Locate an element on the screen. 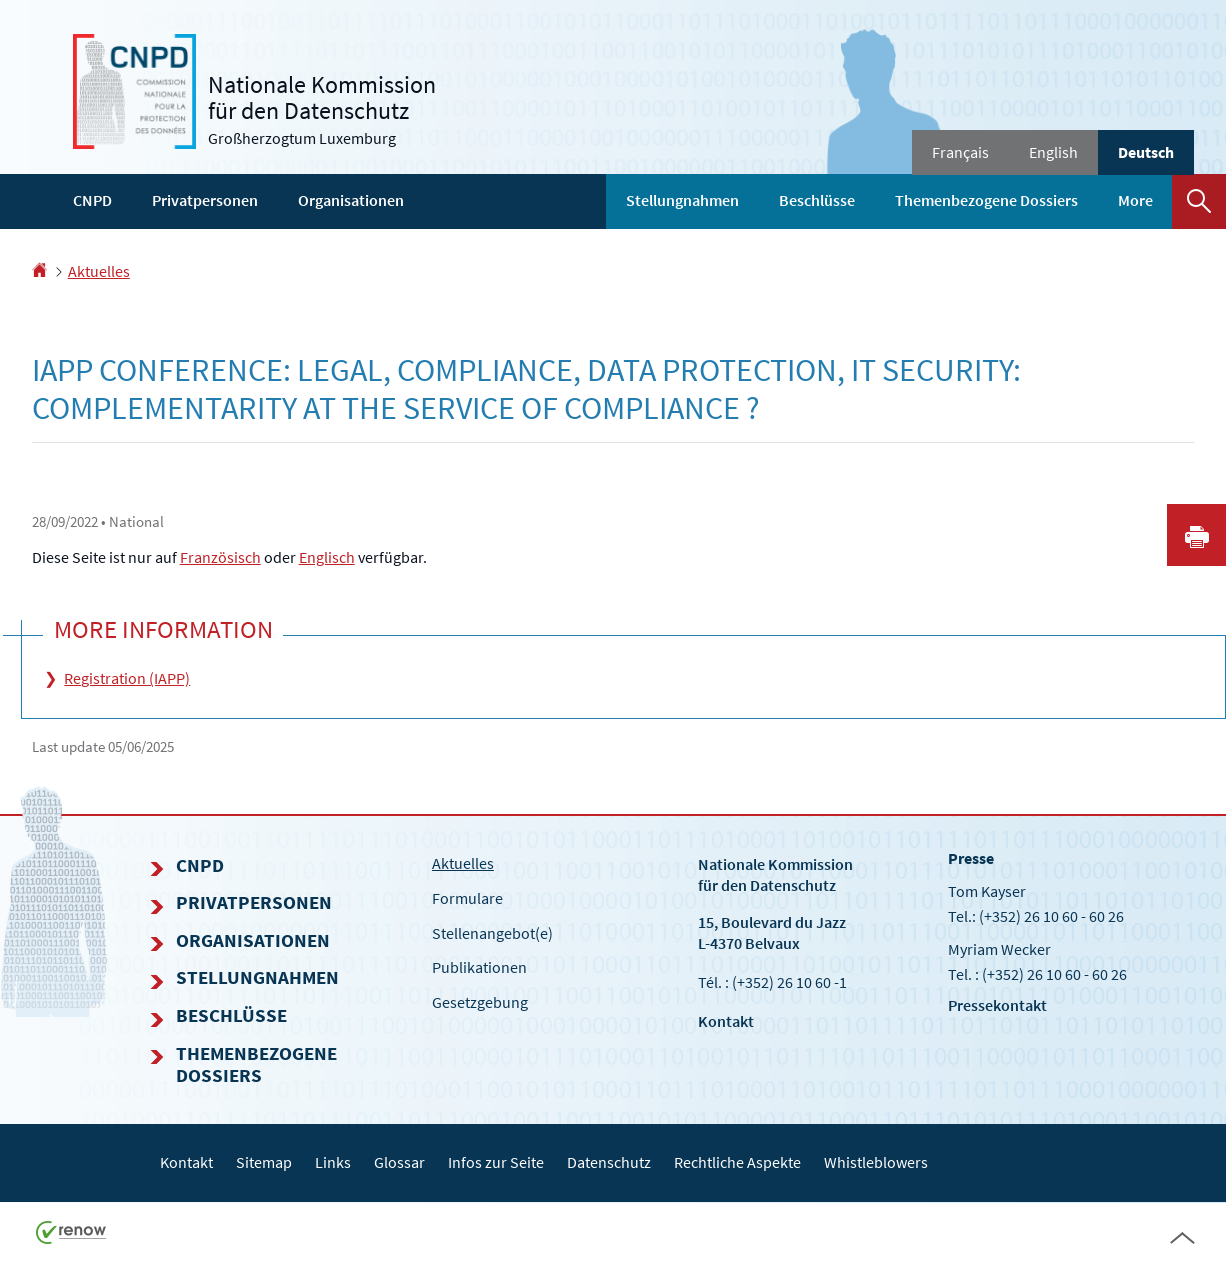 This screenshot has height=1261, width=1226. Publikationen is located at coordinates (479, 967).